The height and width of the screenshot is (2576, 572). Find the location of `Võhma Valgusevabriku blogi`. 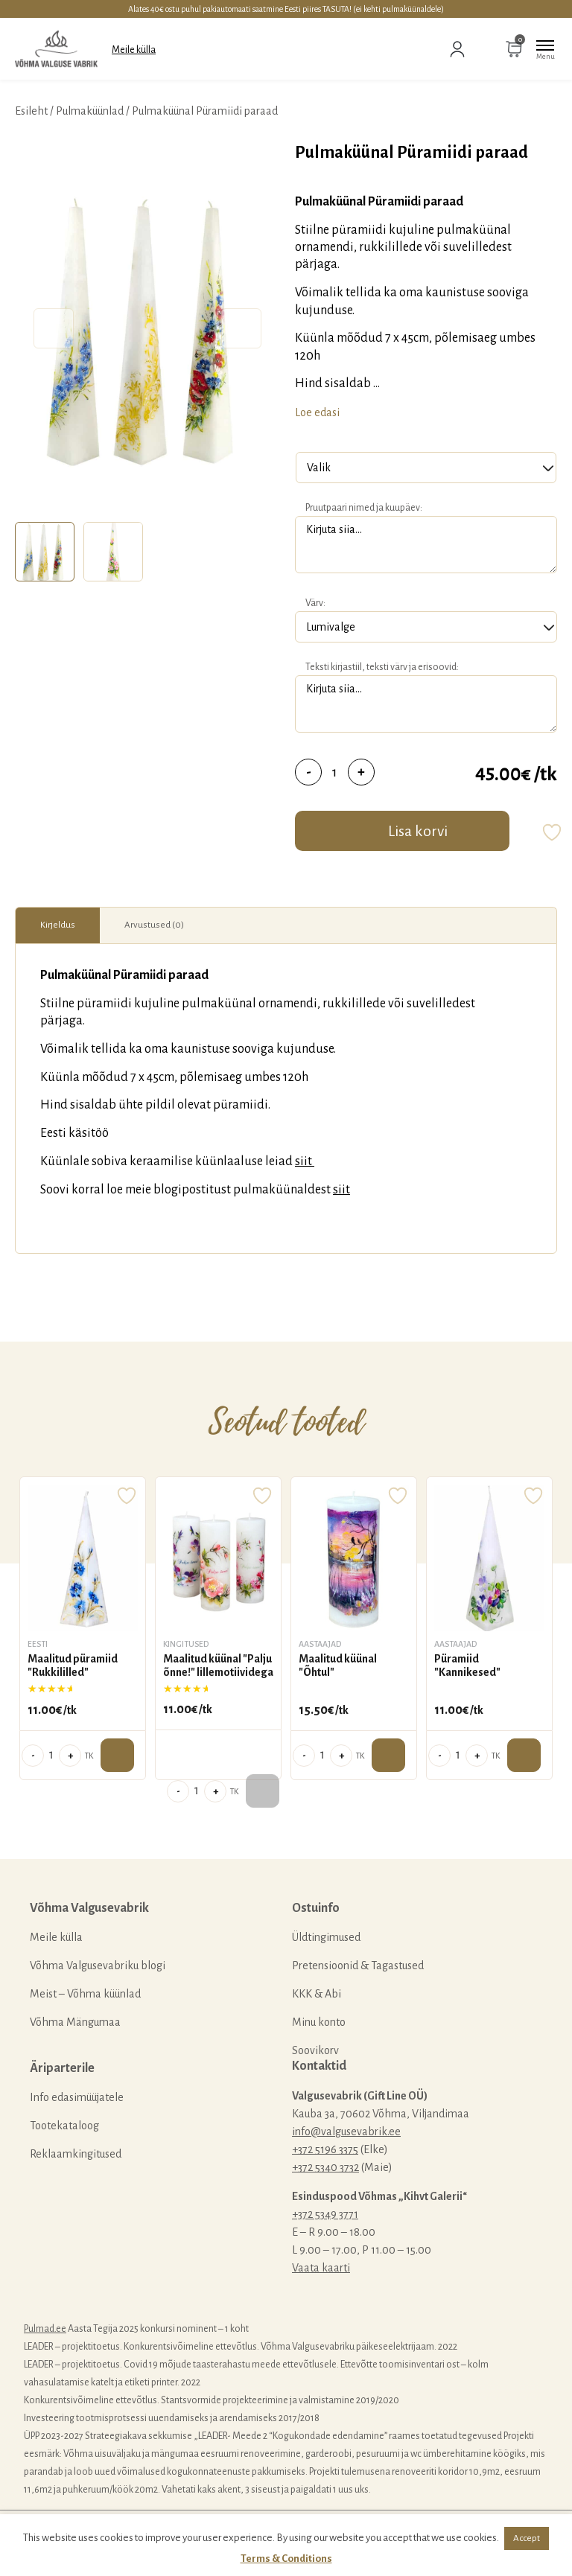

Võhma Valgusevabriku blogi is located at coordinates (97, 1965).